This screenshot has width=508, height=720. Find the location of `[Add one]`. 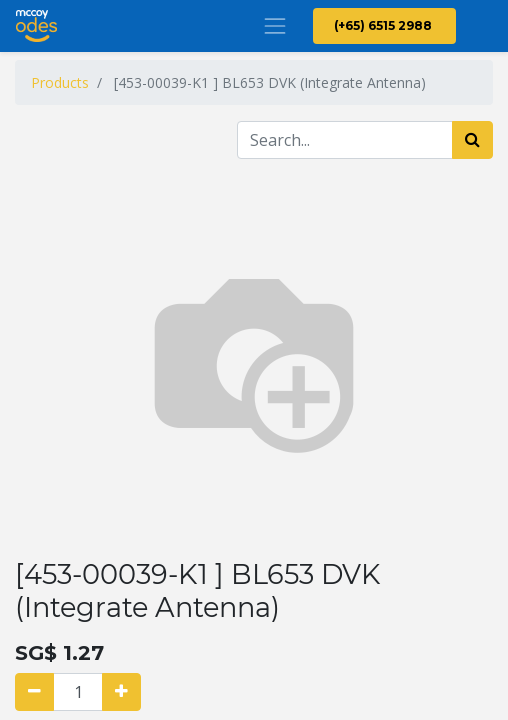

[Add one] is located at coordinates (121, 692).